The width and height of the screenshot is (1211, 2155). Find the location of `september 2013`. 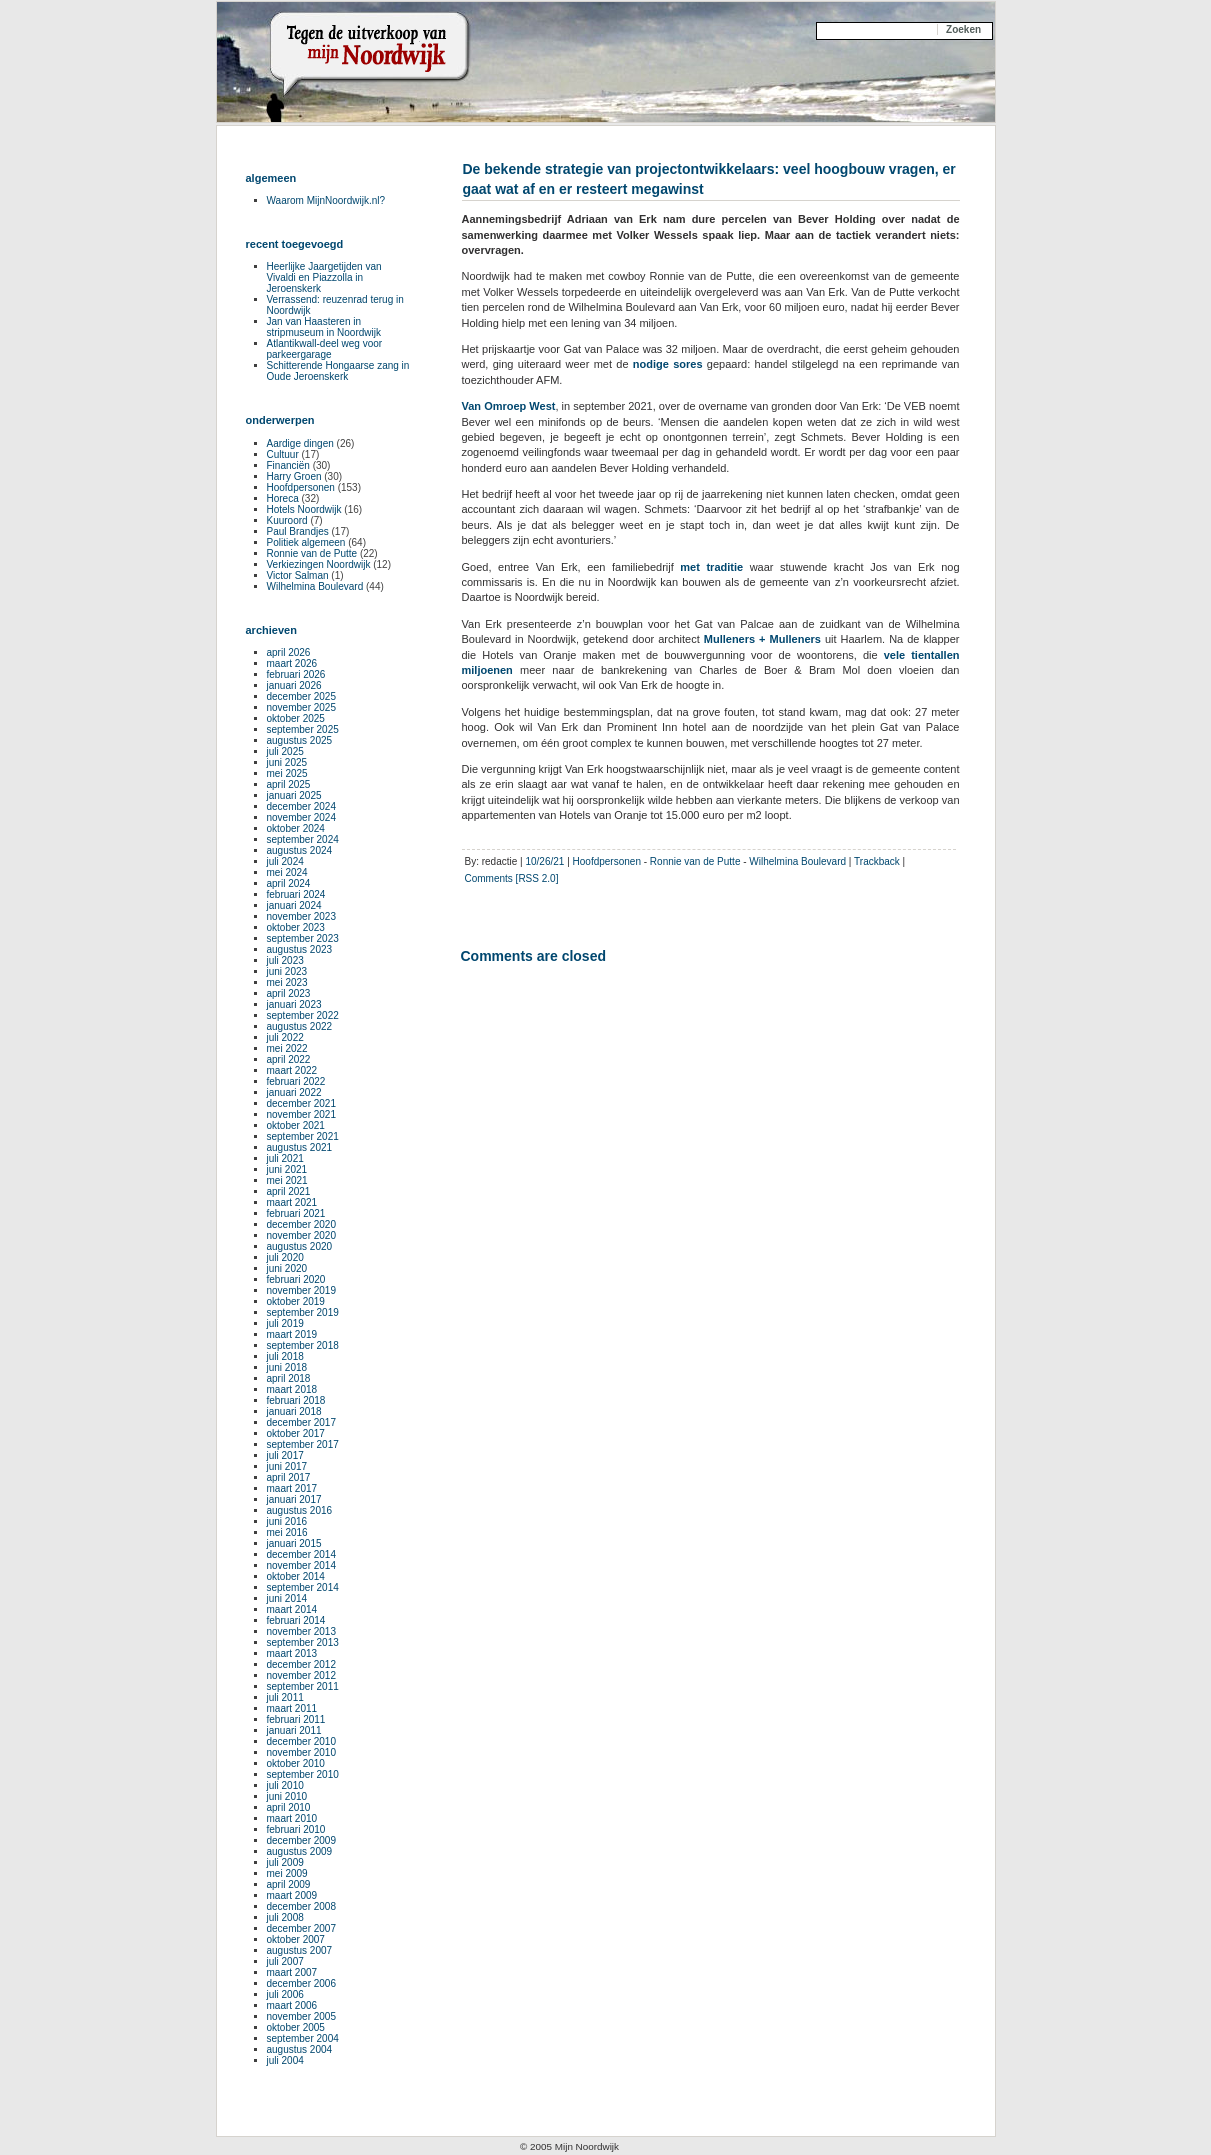

september 2013 is located at coordinates (303, 1642).